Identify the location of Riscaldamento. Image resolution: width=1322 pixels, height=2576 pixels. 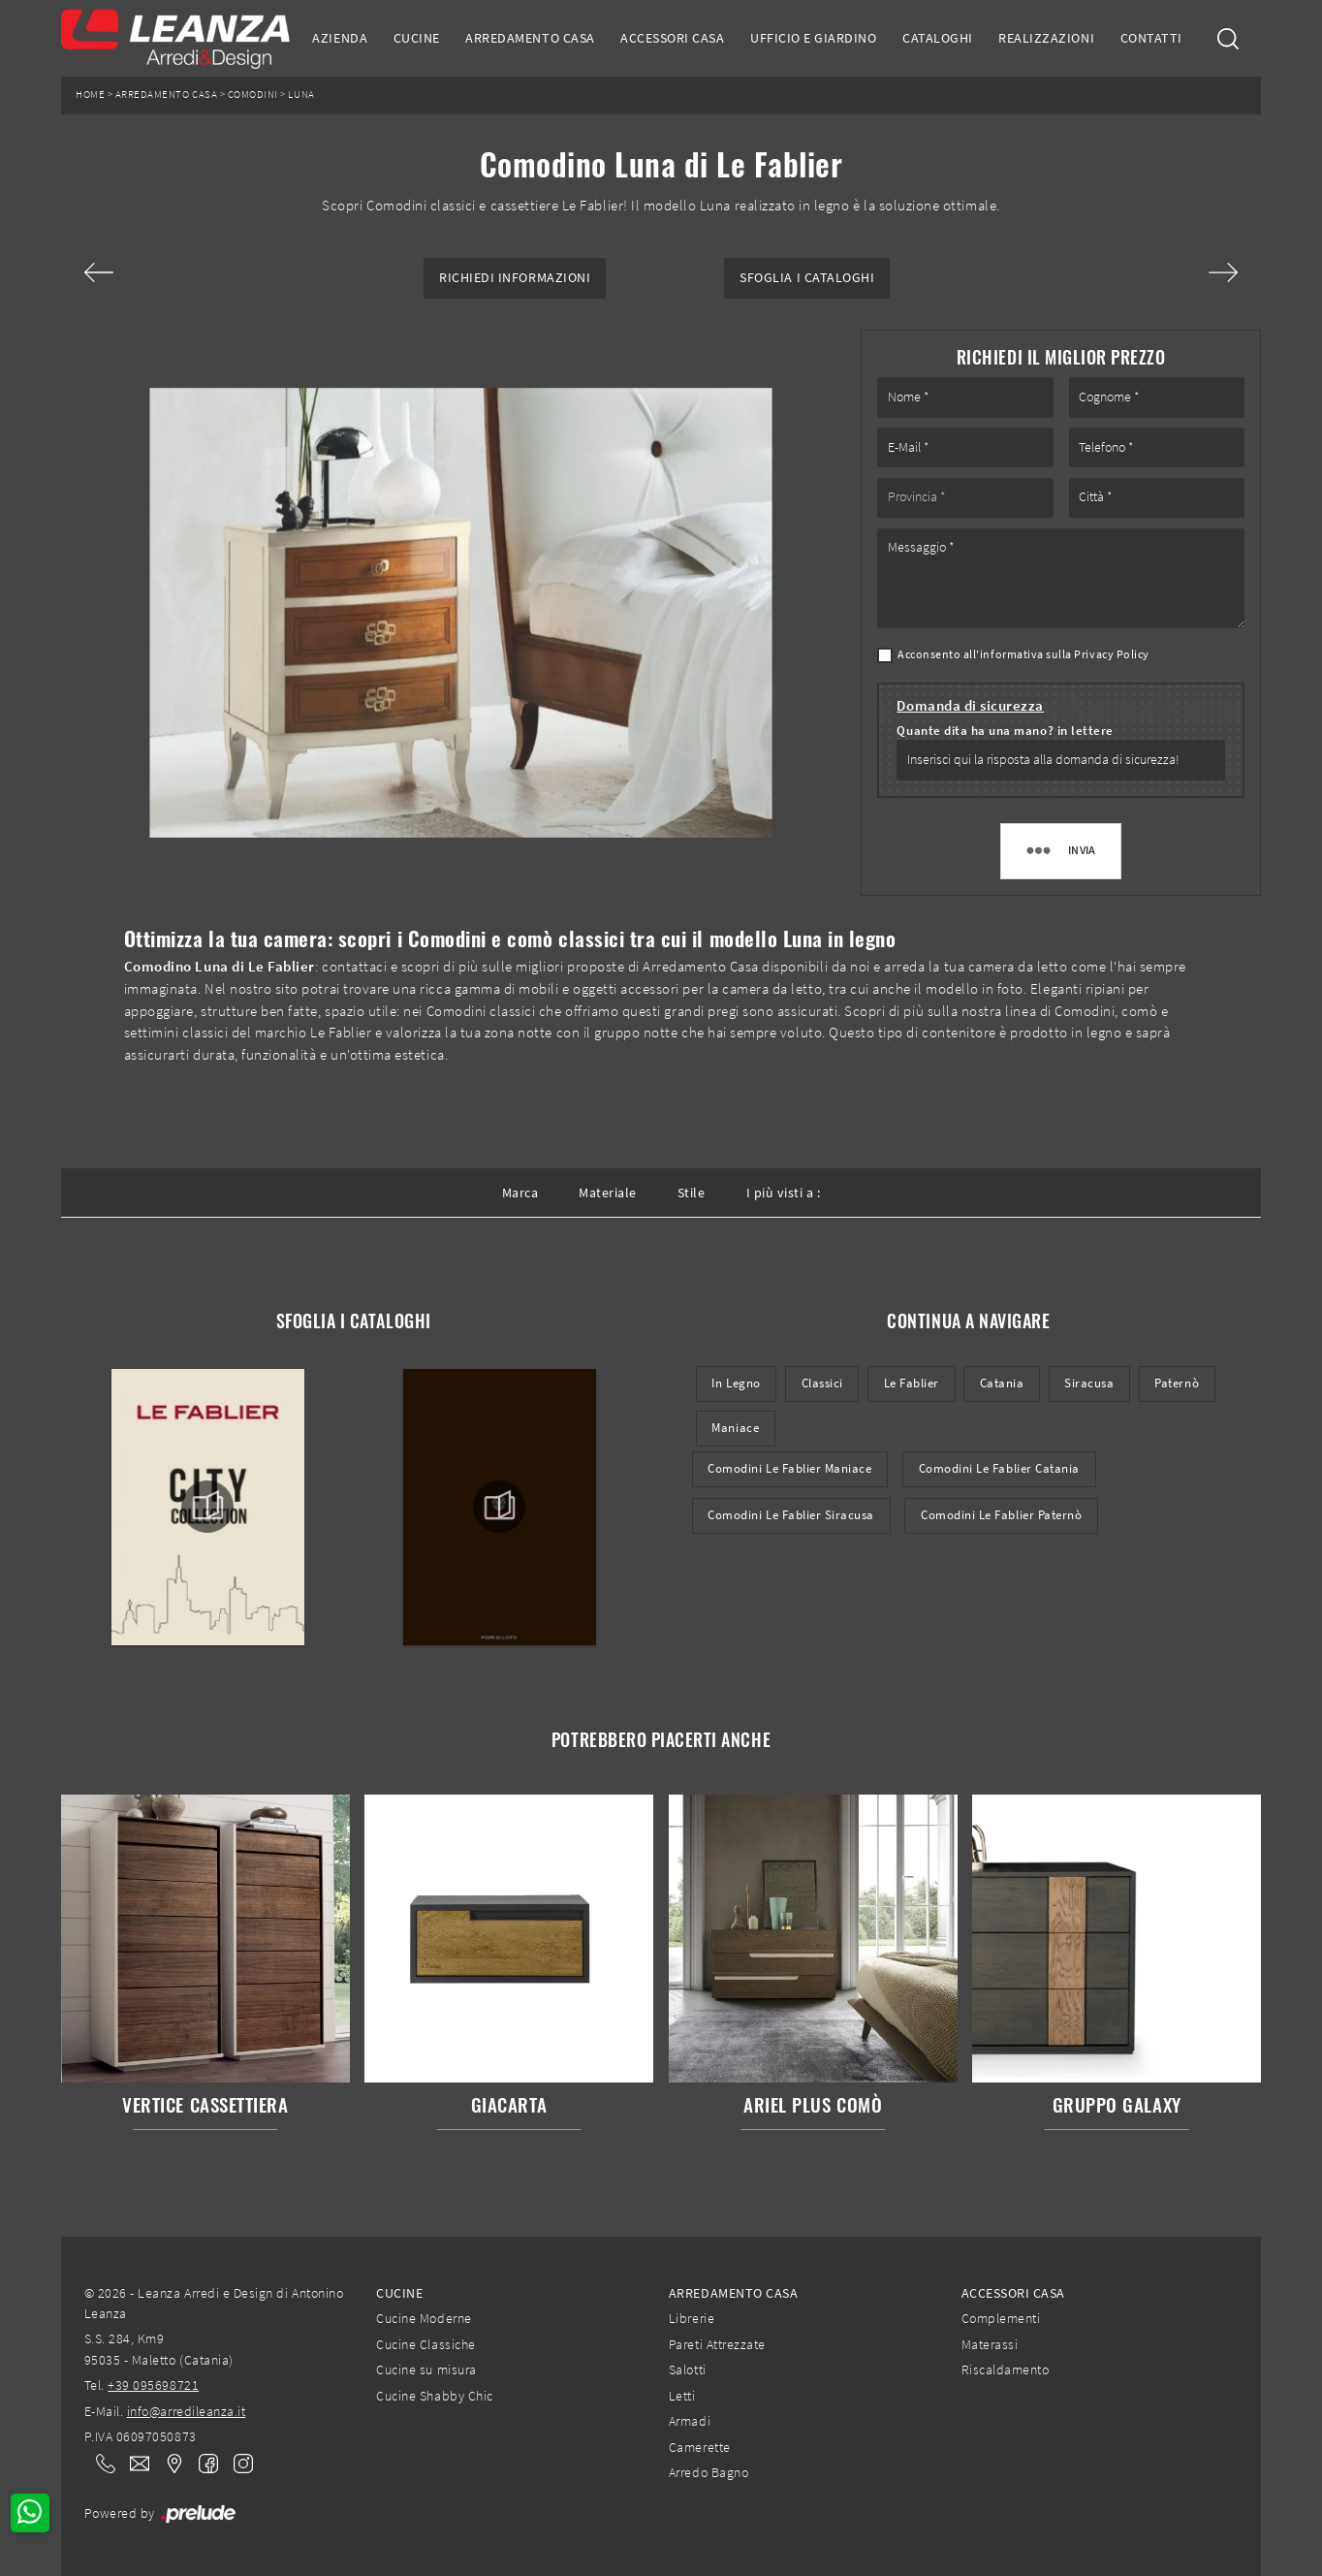
(1005, 2369).